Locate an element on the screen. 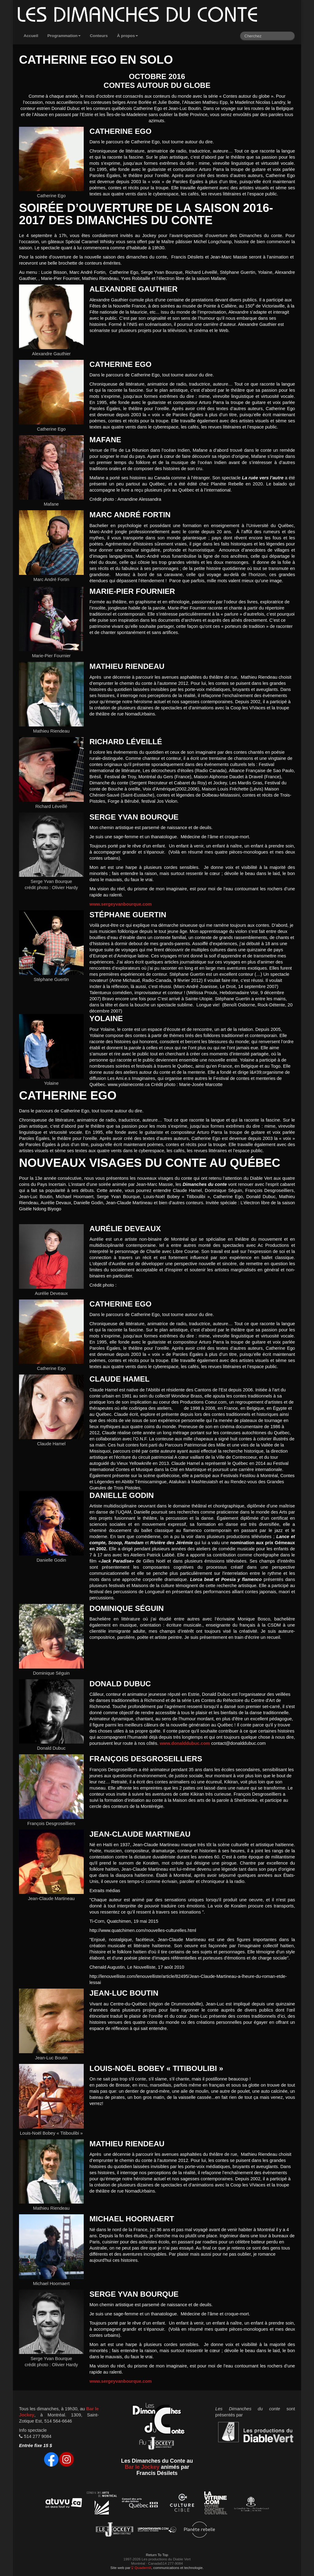  Accueil is located at coordinates (31, 35).